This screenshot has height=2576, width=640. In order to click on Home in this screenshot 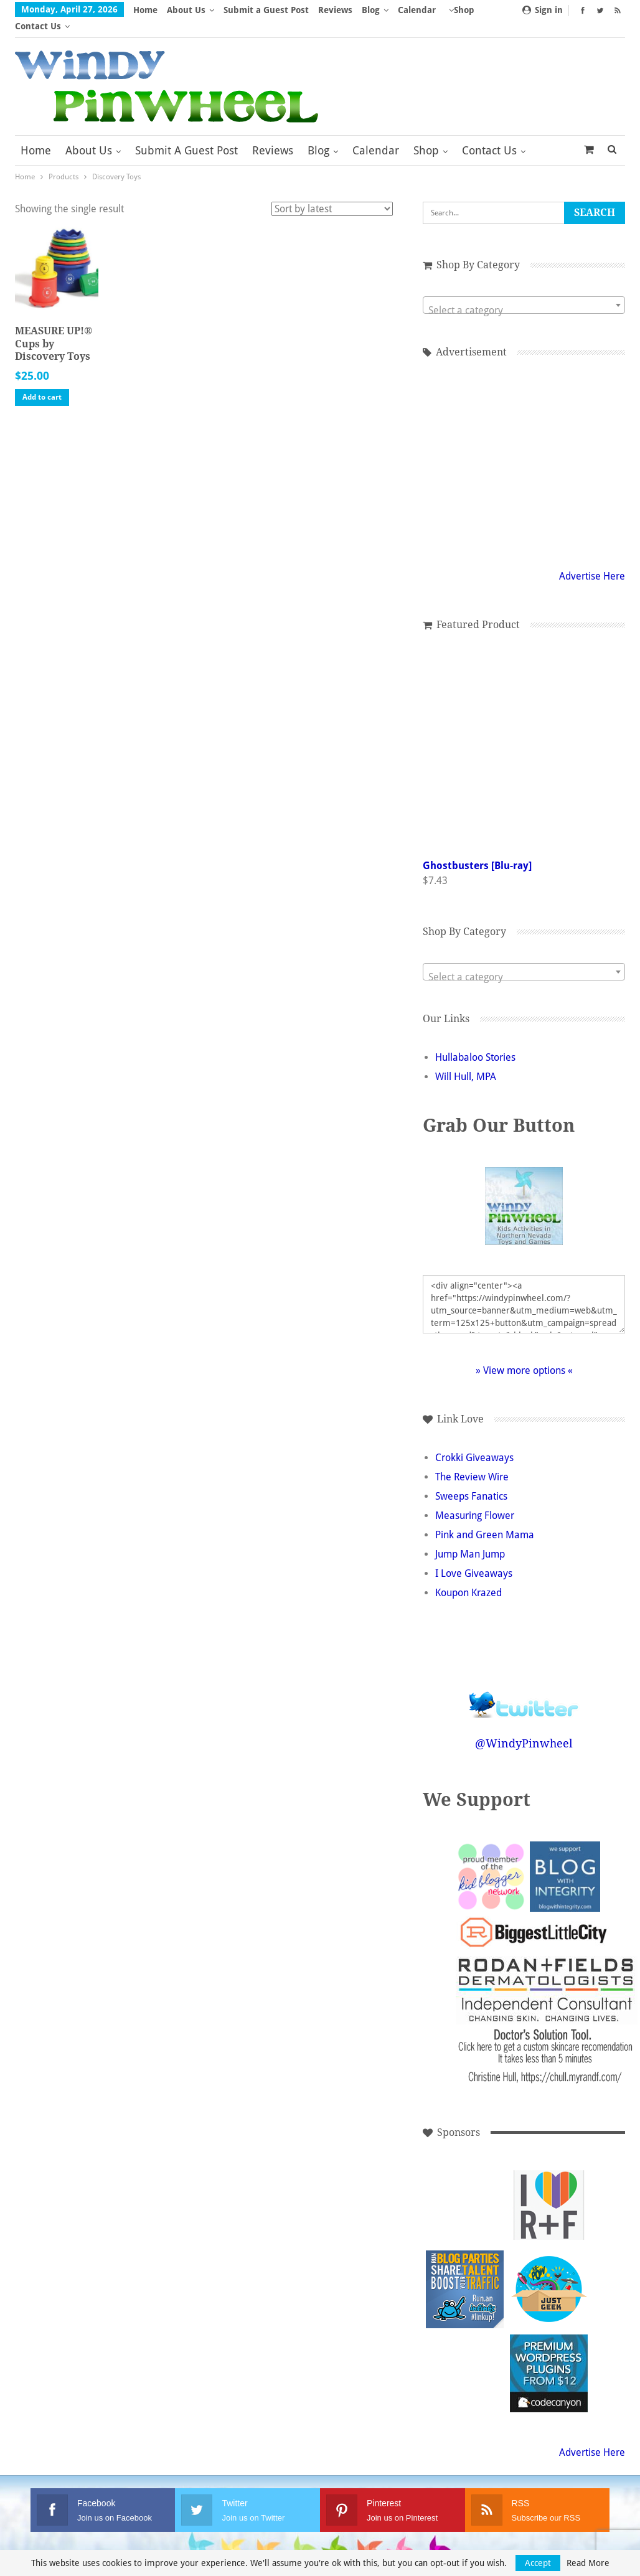, I will do `click(145, 10)`.